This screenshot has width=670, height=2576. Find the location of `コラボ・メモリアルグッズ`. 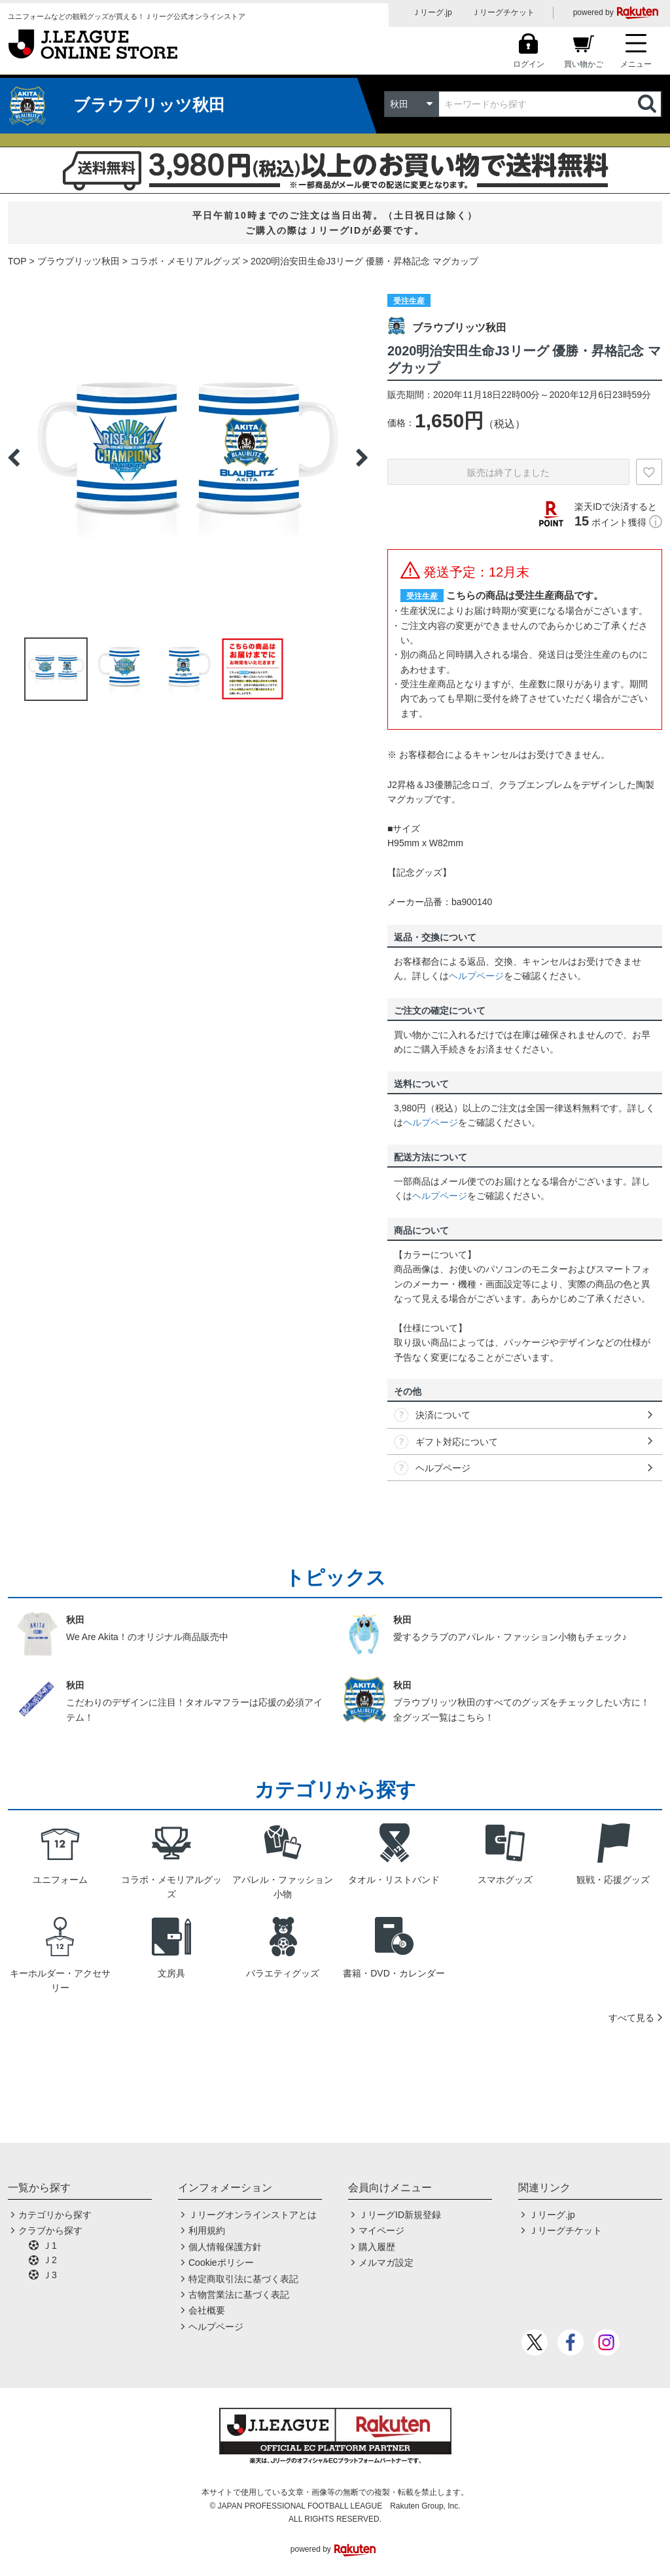

コラボ・メモリアルグッズ is located at coordinates (185, 261).